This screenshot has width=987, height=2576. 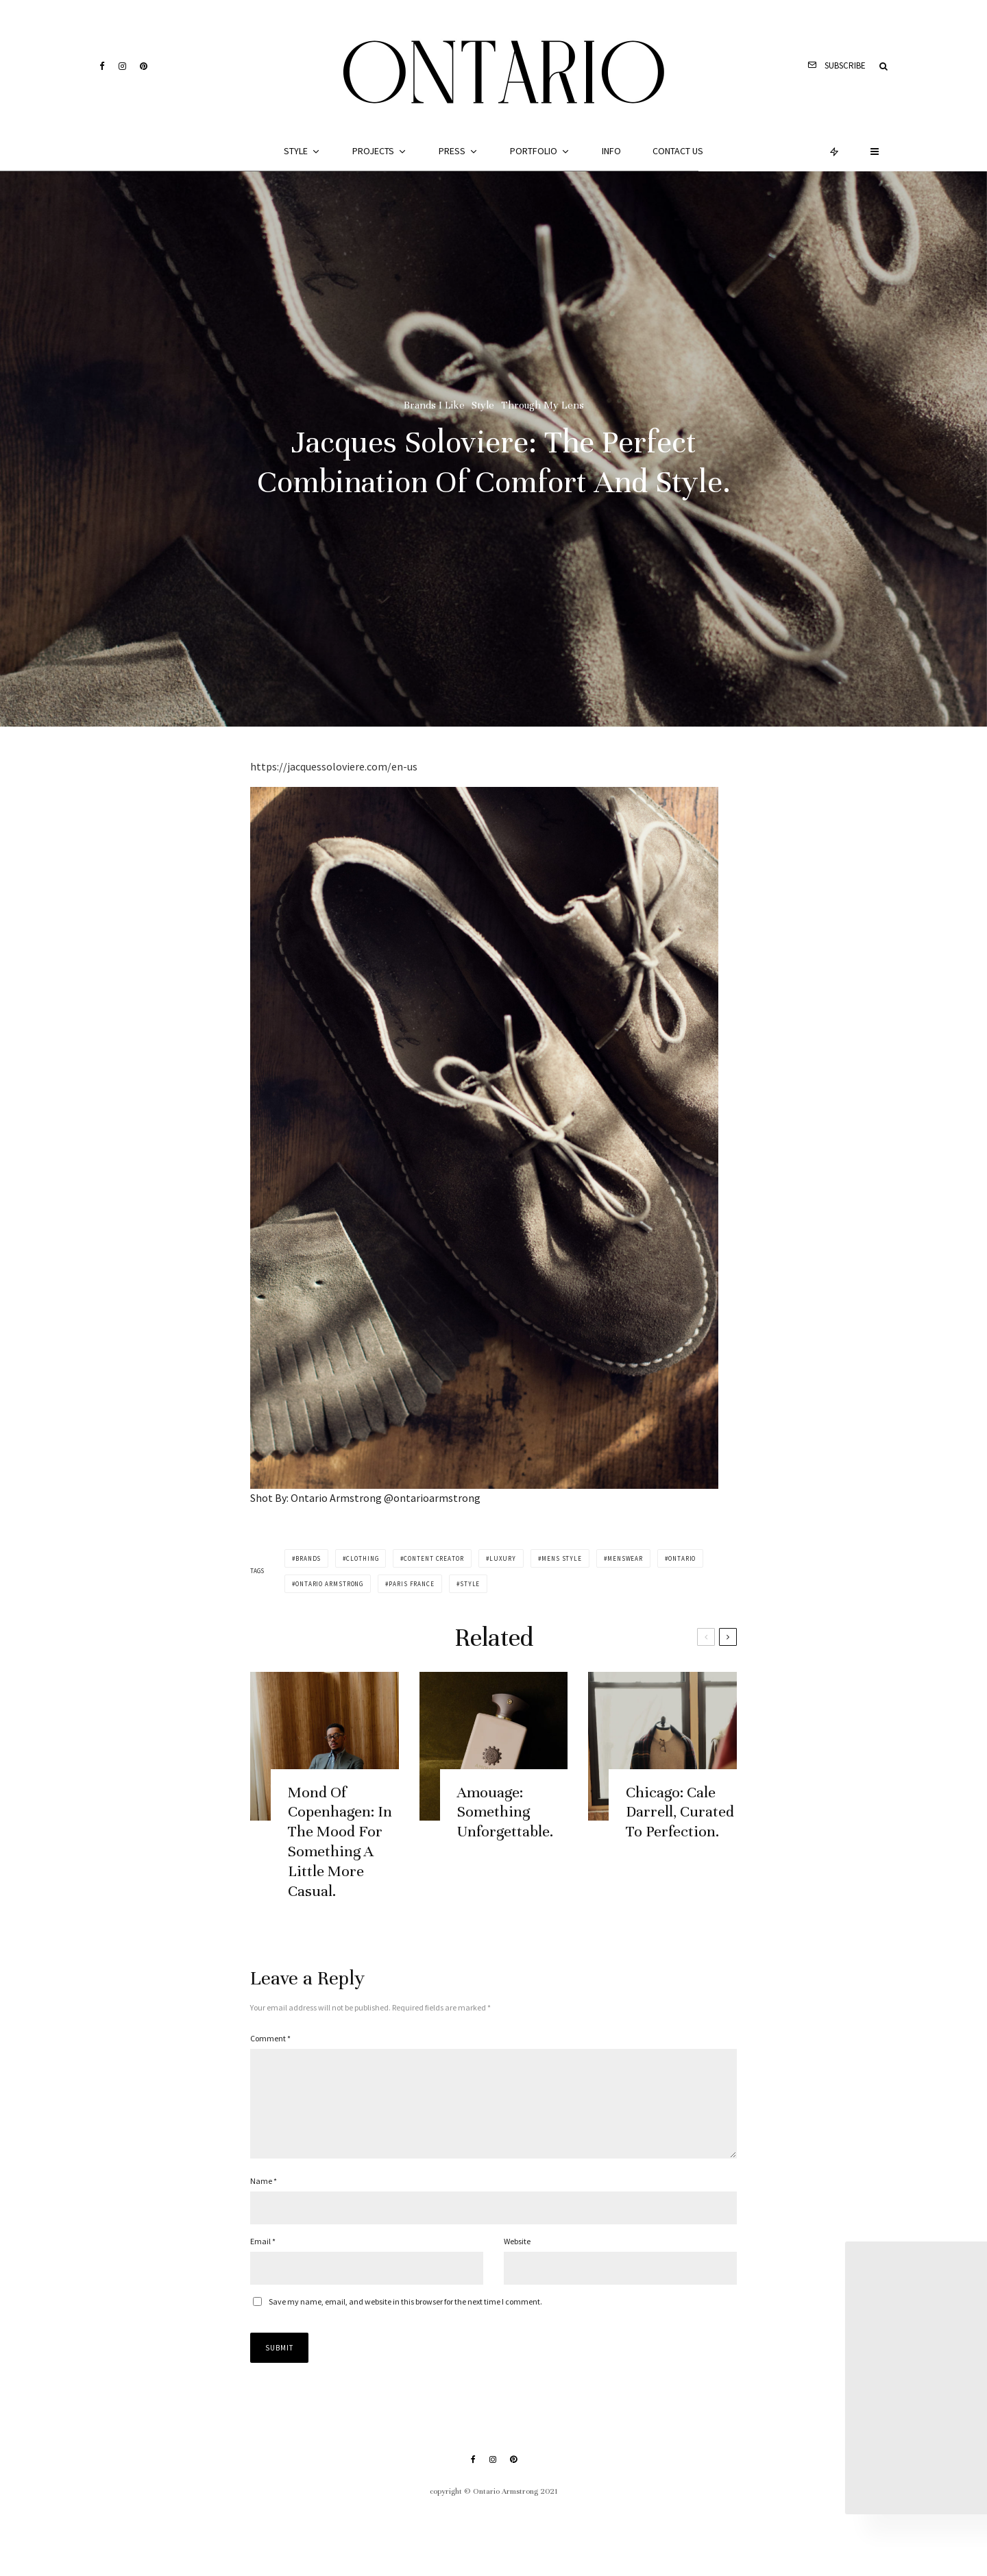 I want to click on brands, so click(x=308, y=1558).